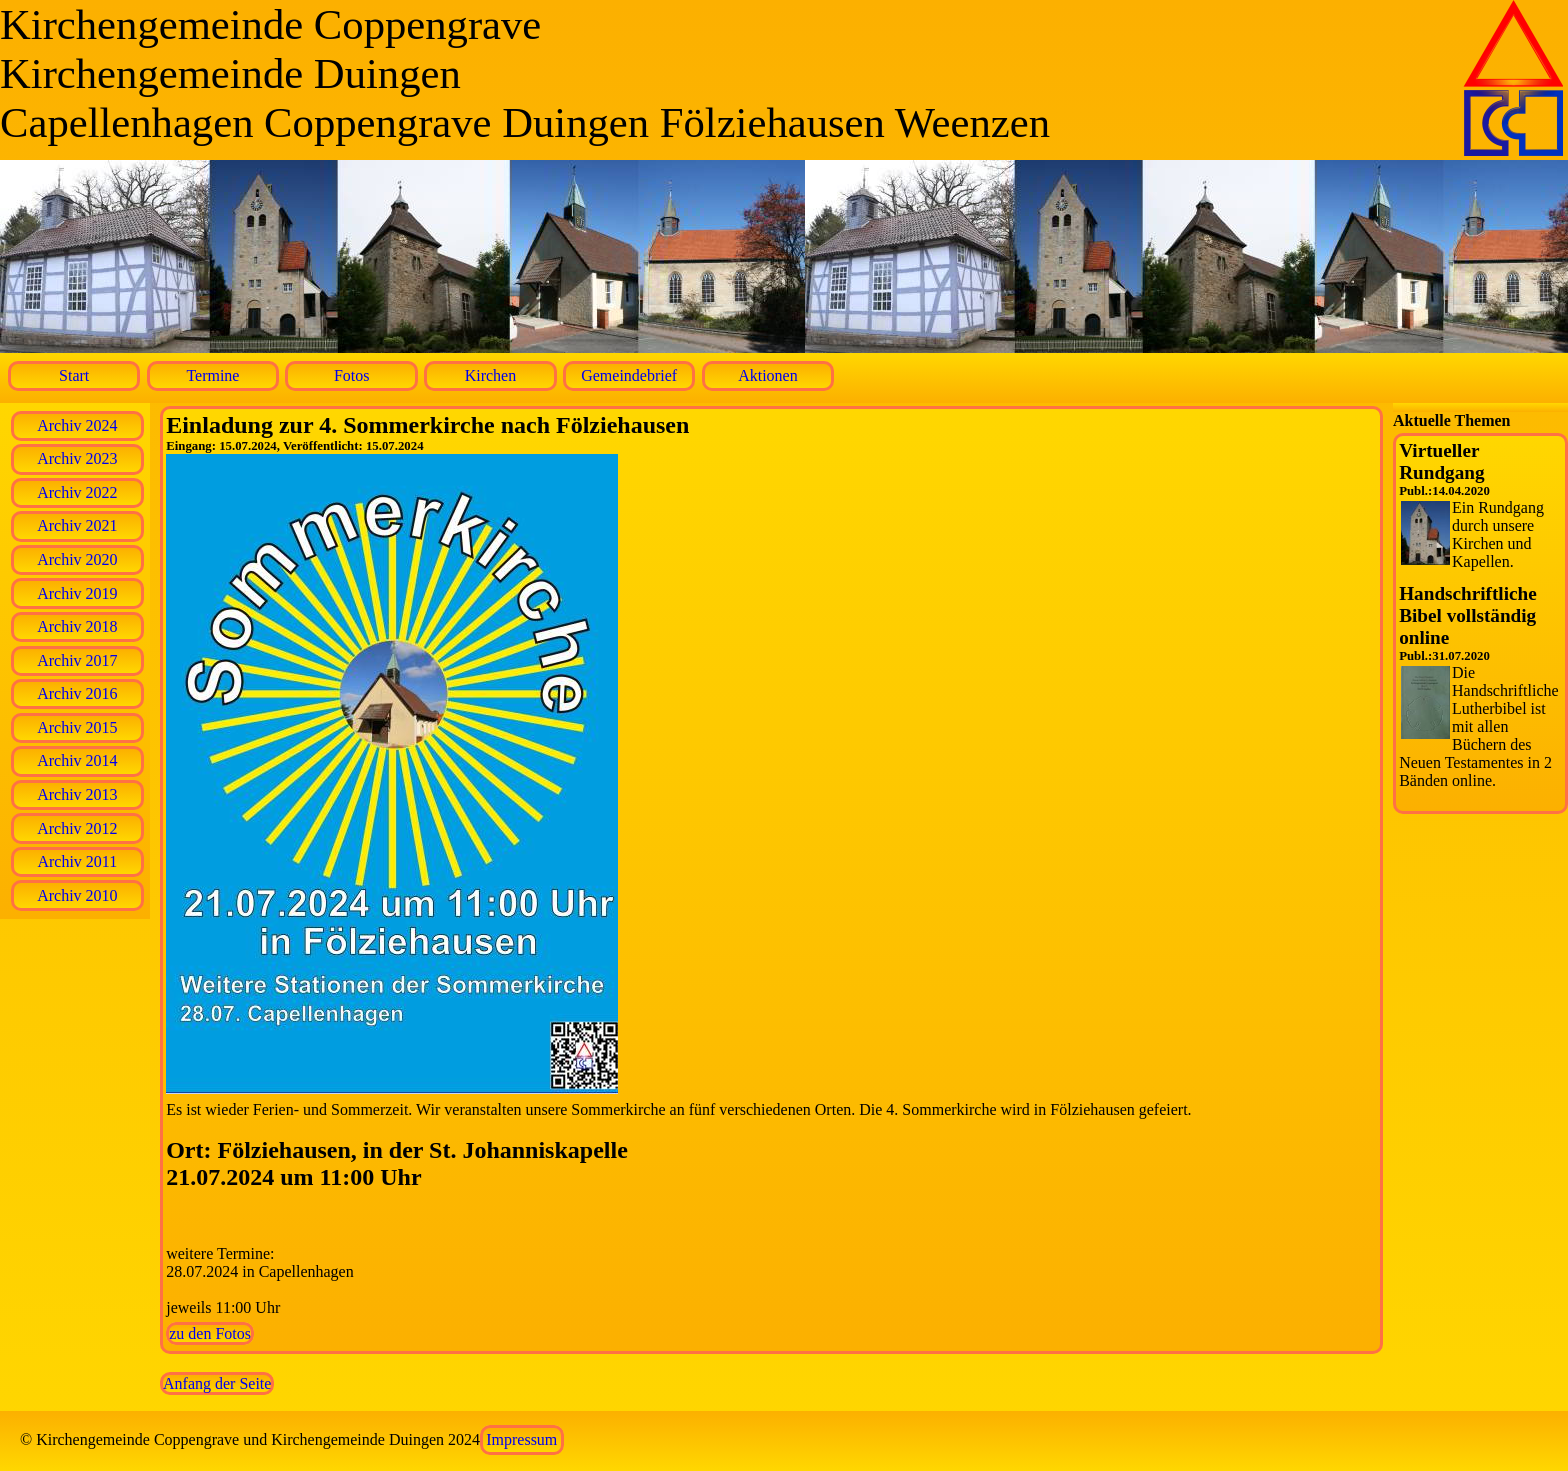  Describe the element at coordinates (77, 828) in the screenshot. I see `Archiv 2012` at that location.